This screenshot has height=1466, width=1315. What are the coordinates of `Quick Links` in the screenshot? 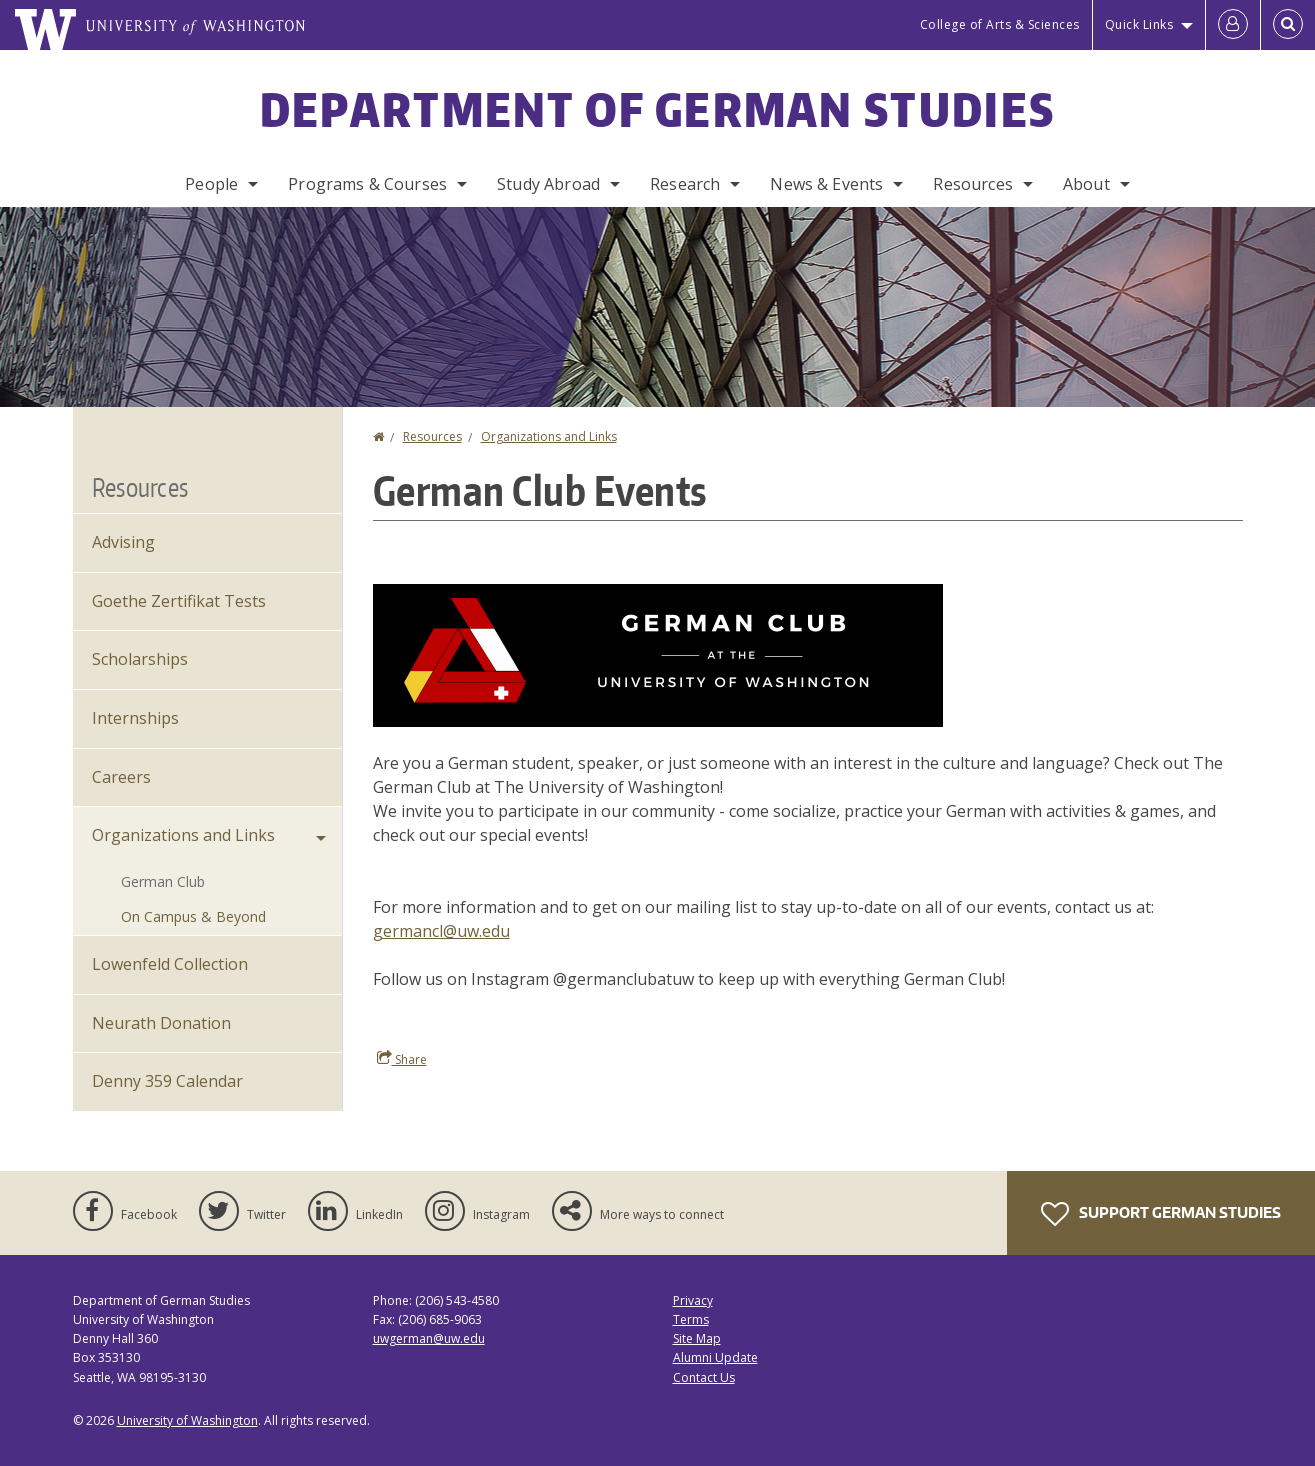 It's located at (1139, 24).